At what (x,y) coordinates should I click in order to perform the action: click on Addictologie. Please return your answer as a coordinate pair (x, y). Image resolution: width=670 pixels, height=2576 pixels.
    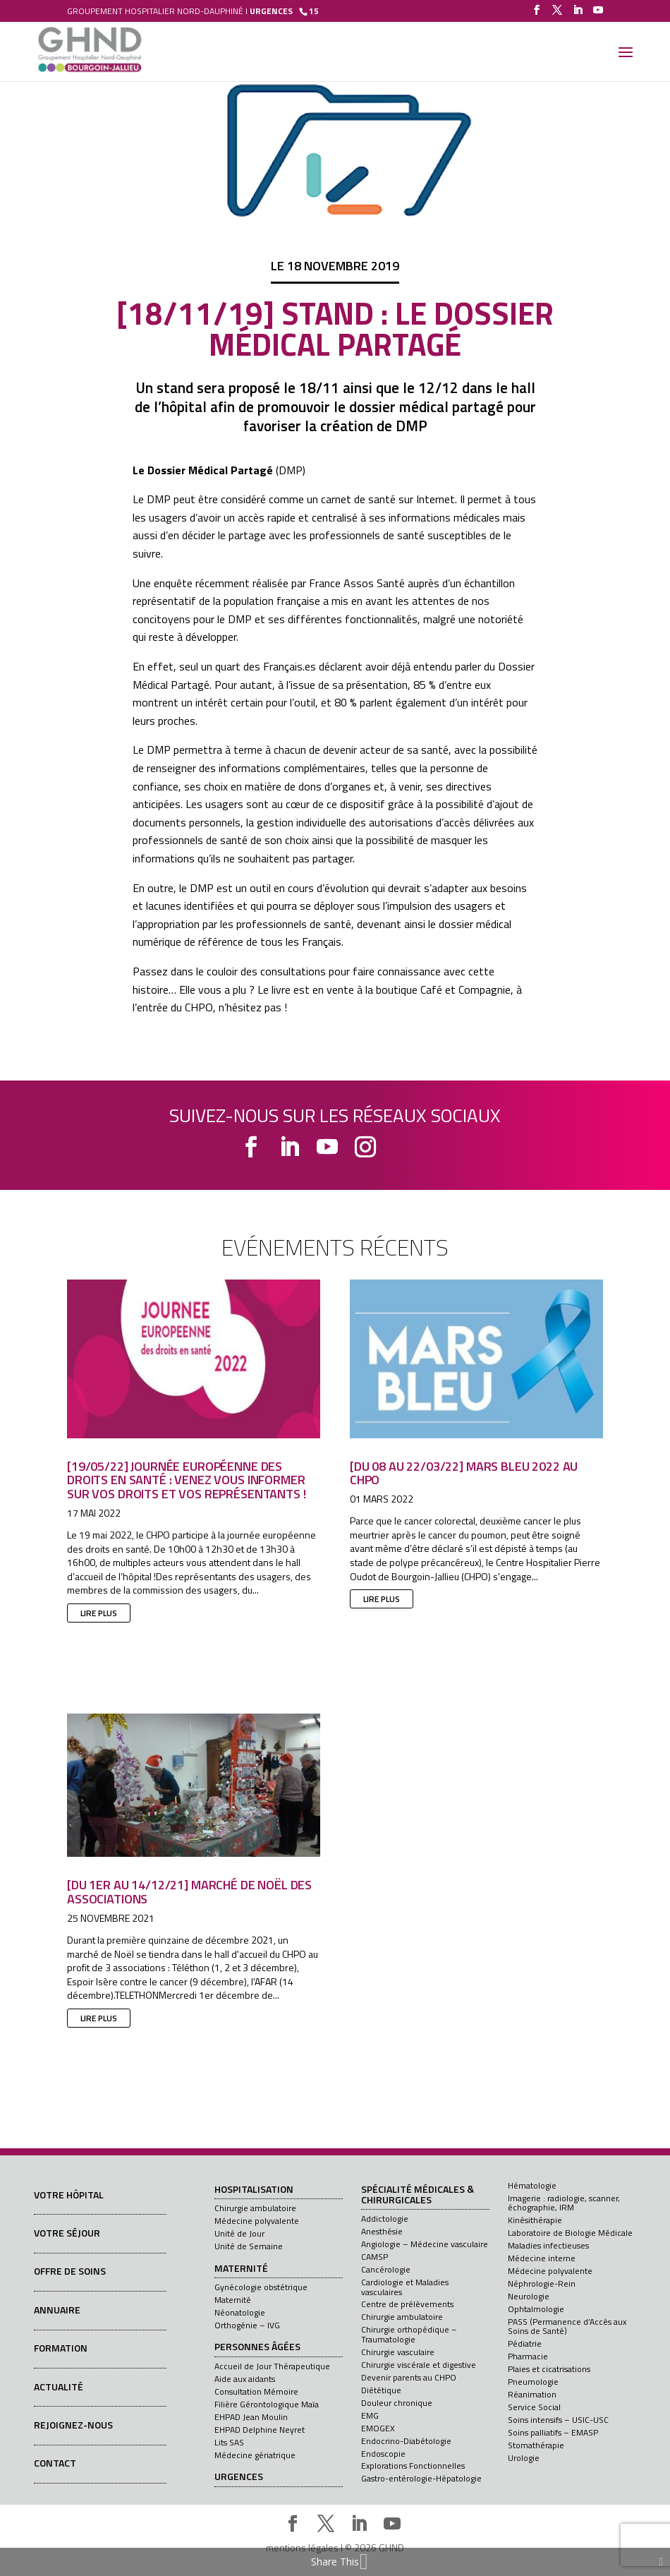
    Looking at the image, I should click on (384, 2218).